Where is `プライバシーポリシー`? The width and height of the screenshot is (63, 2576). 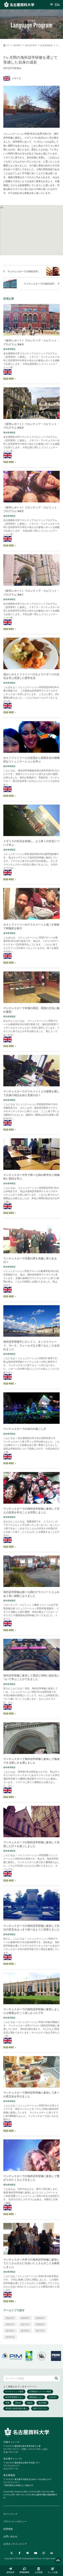 プライバシーポリシー is located at coordinates (15, 2521).